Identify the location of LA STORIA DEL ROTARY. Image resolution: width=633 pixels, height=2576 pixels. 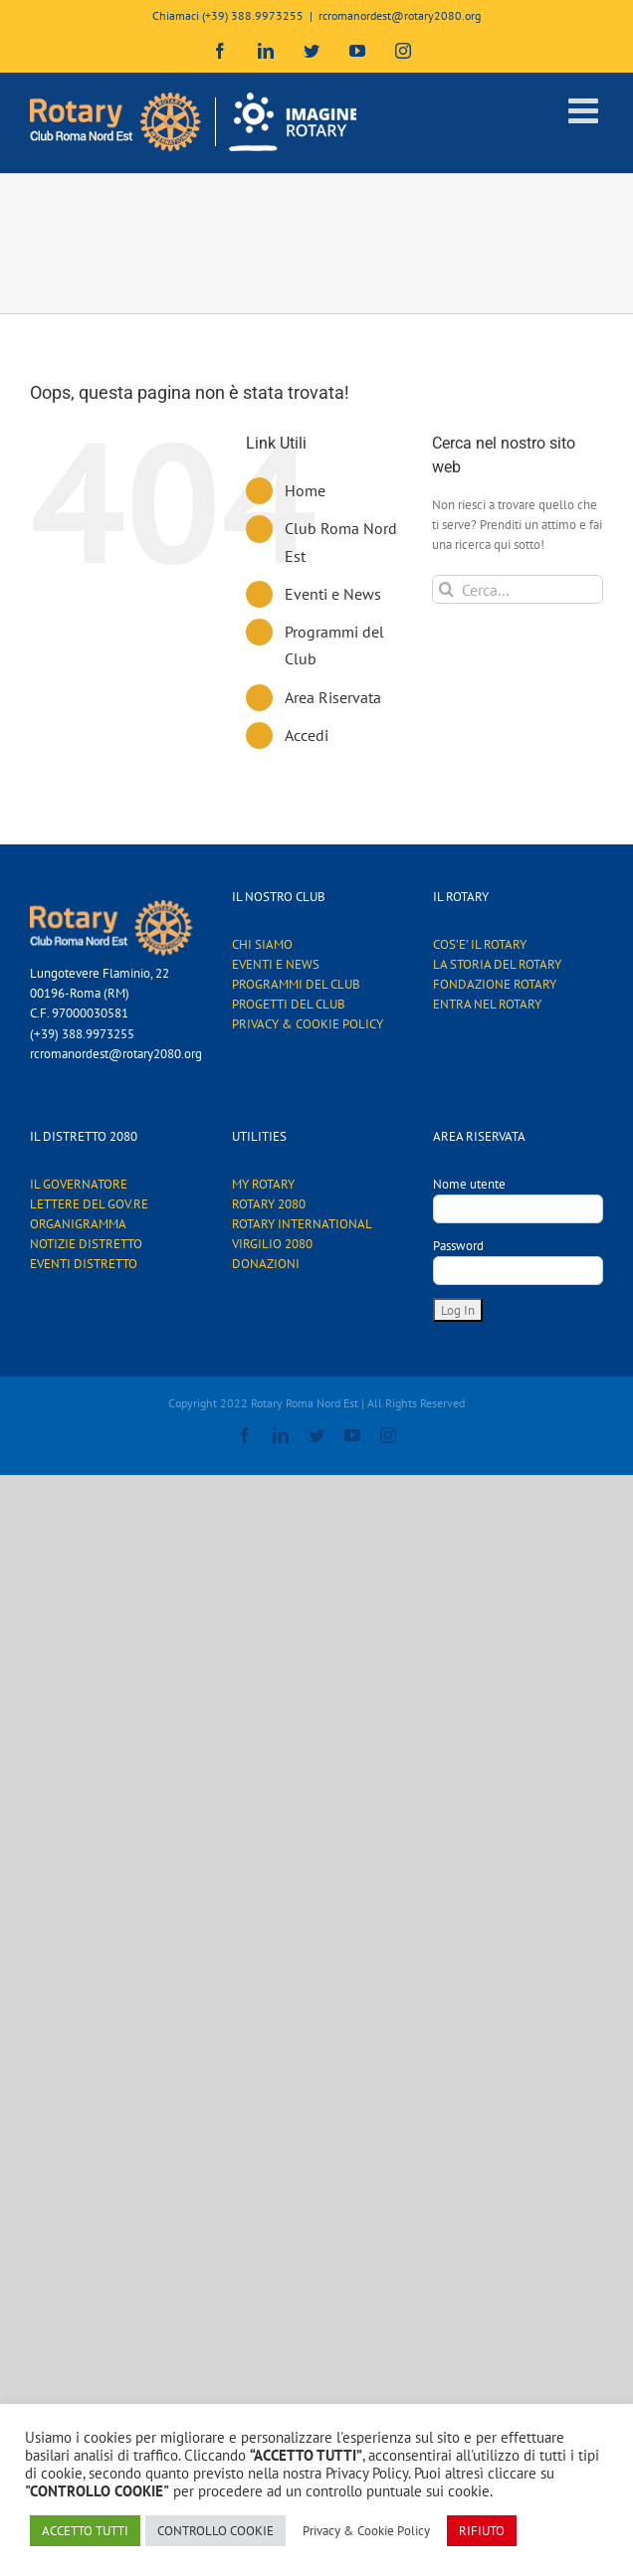
(497, 964).